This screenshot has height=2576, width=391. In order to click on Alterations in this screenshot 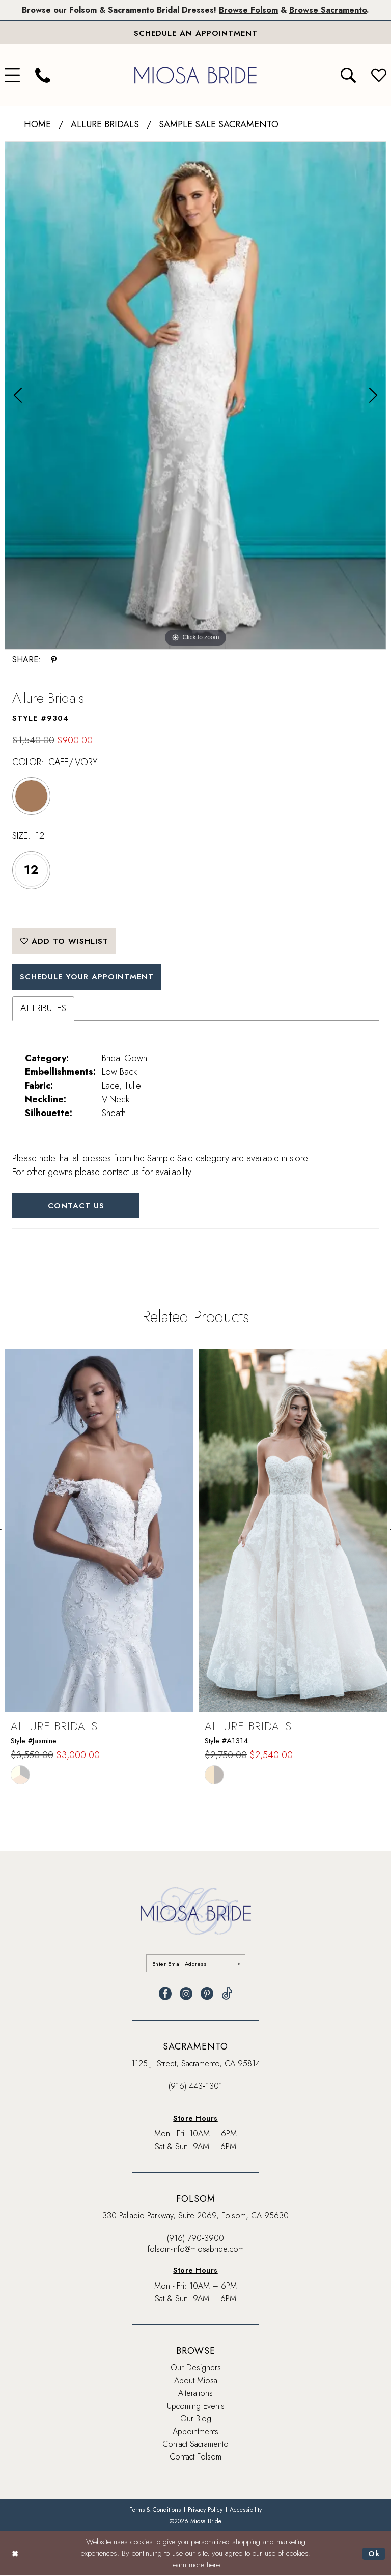, I will do `click(195, 2393)`.